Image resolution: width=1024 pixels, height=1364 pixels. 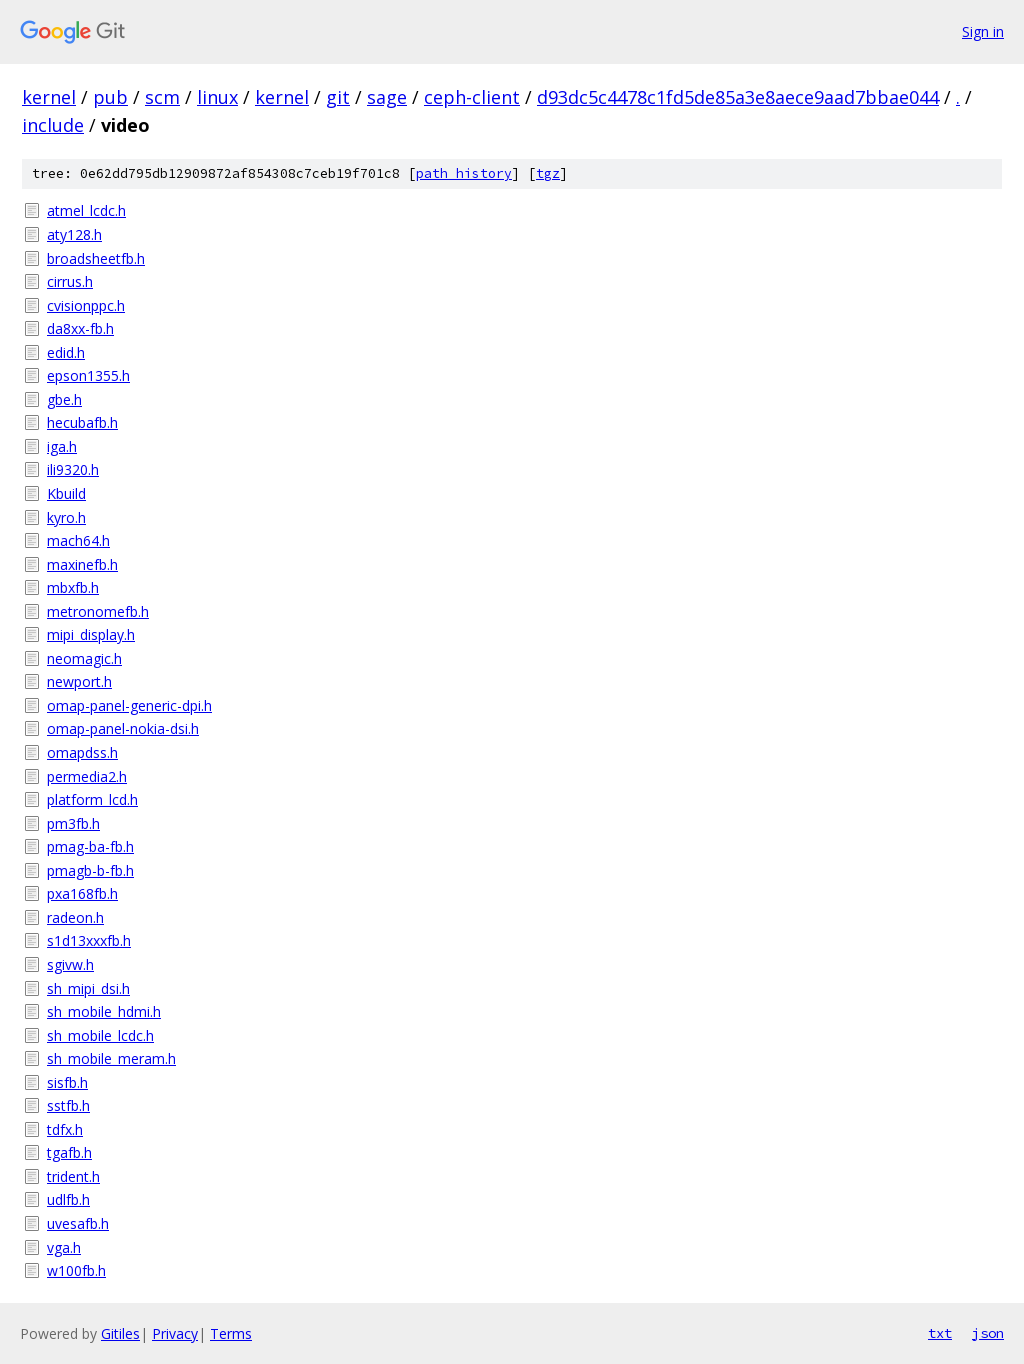 What do you see at coordinates (70, 964) in the screenshot?
I see `sgivw.h` at bounding box center [70, 964].